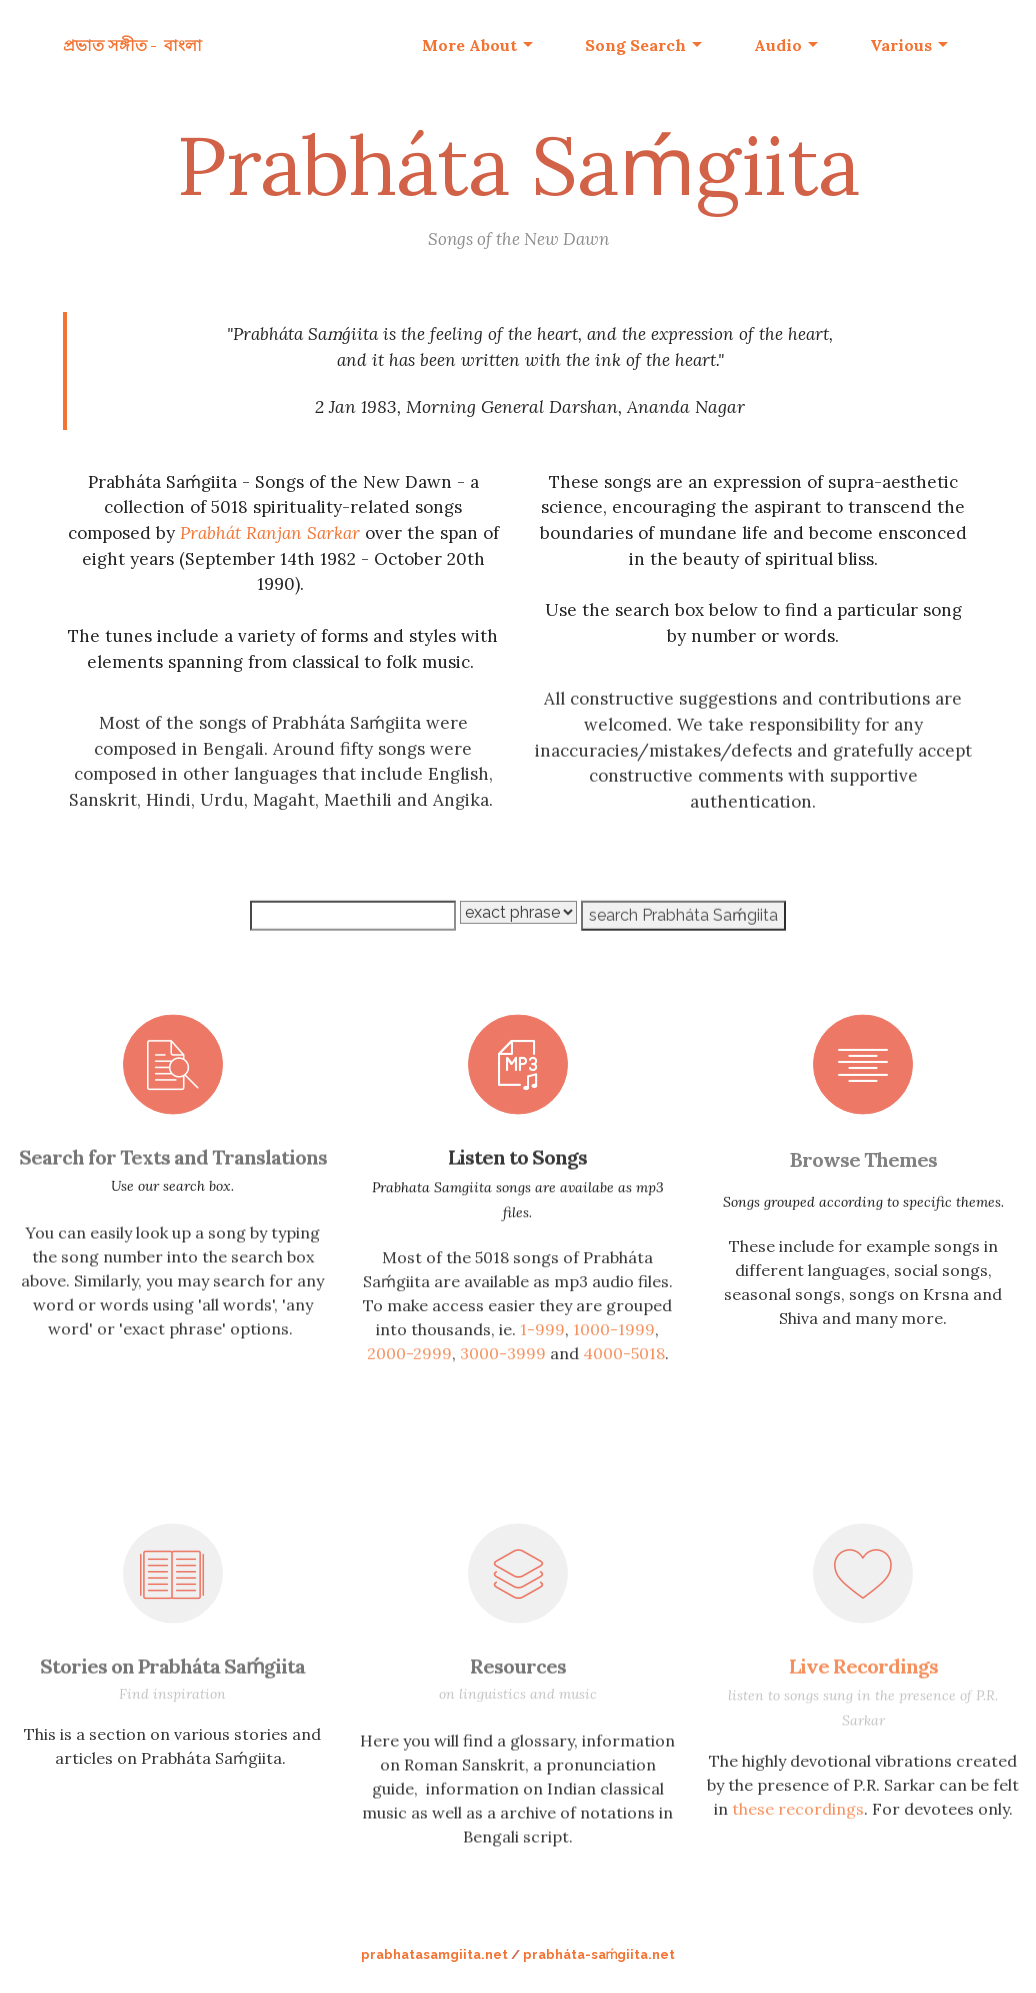  What do you see at coordinates (798, 1842) in the screenshot?
I see `these recordings` at bounding box center [798, 1842].